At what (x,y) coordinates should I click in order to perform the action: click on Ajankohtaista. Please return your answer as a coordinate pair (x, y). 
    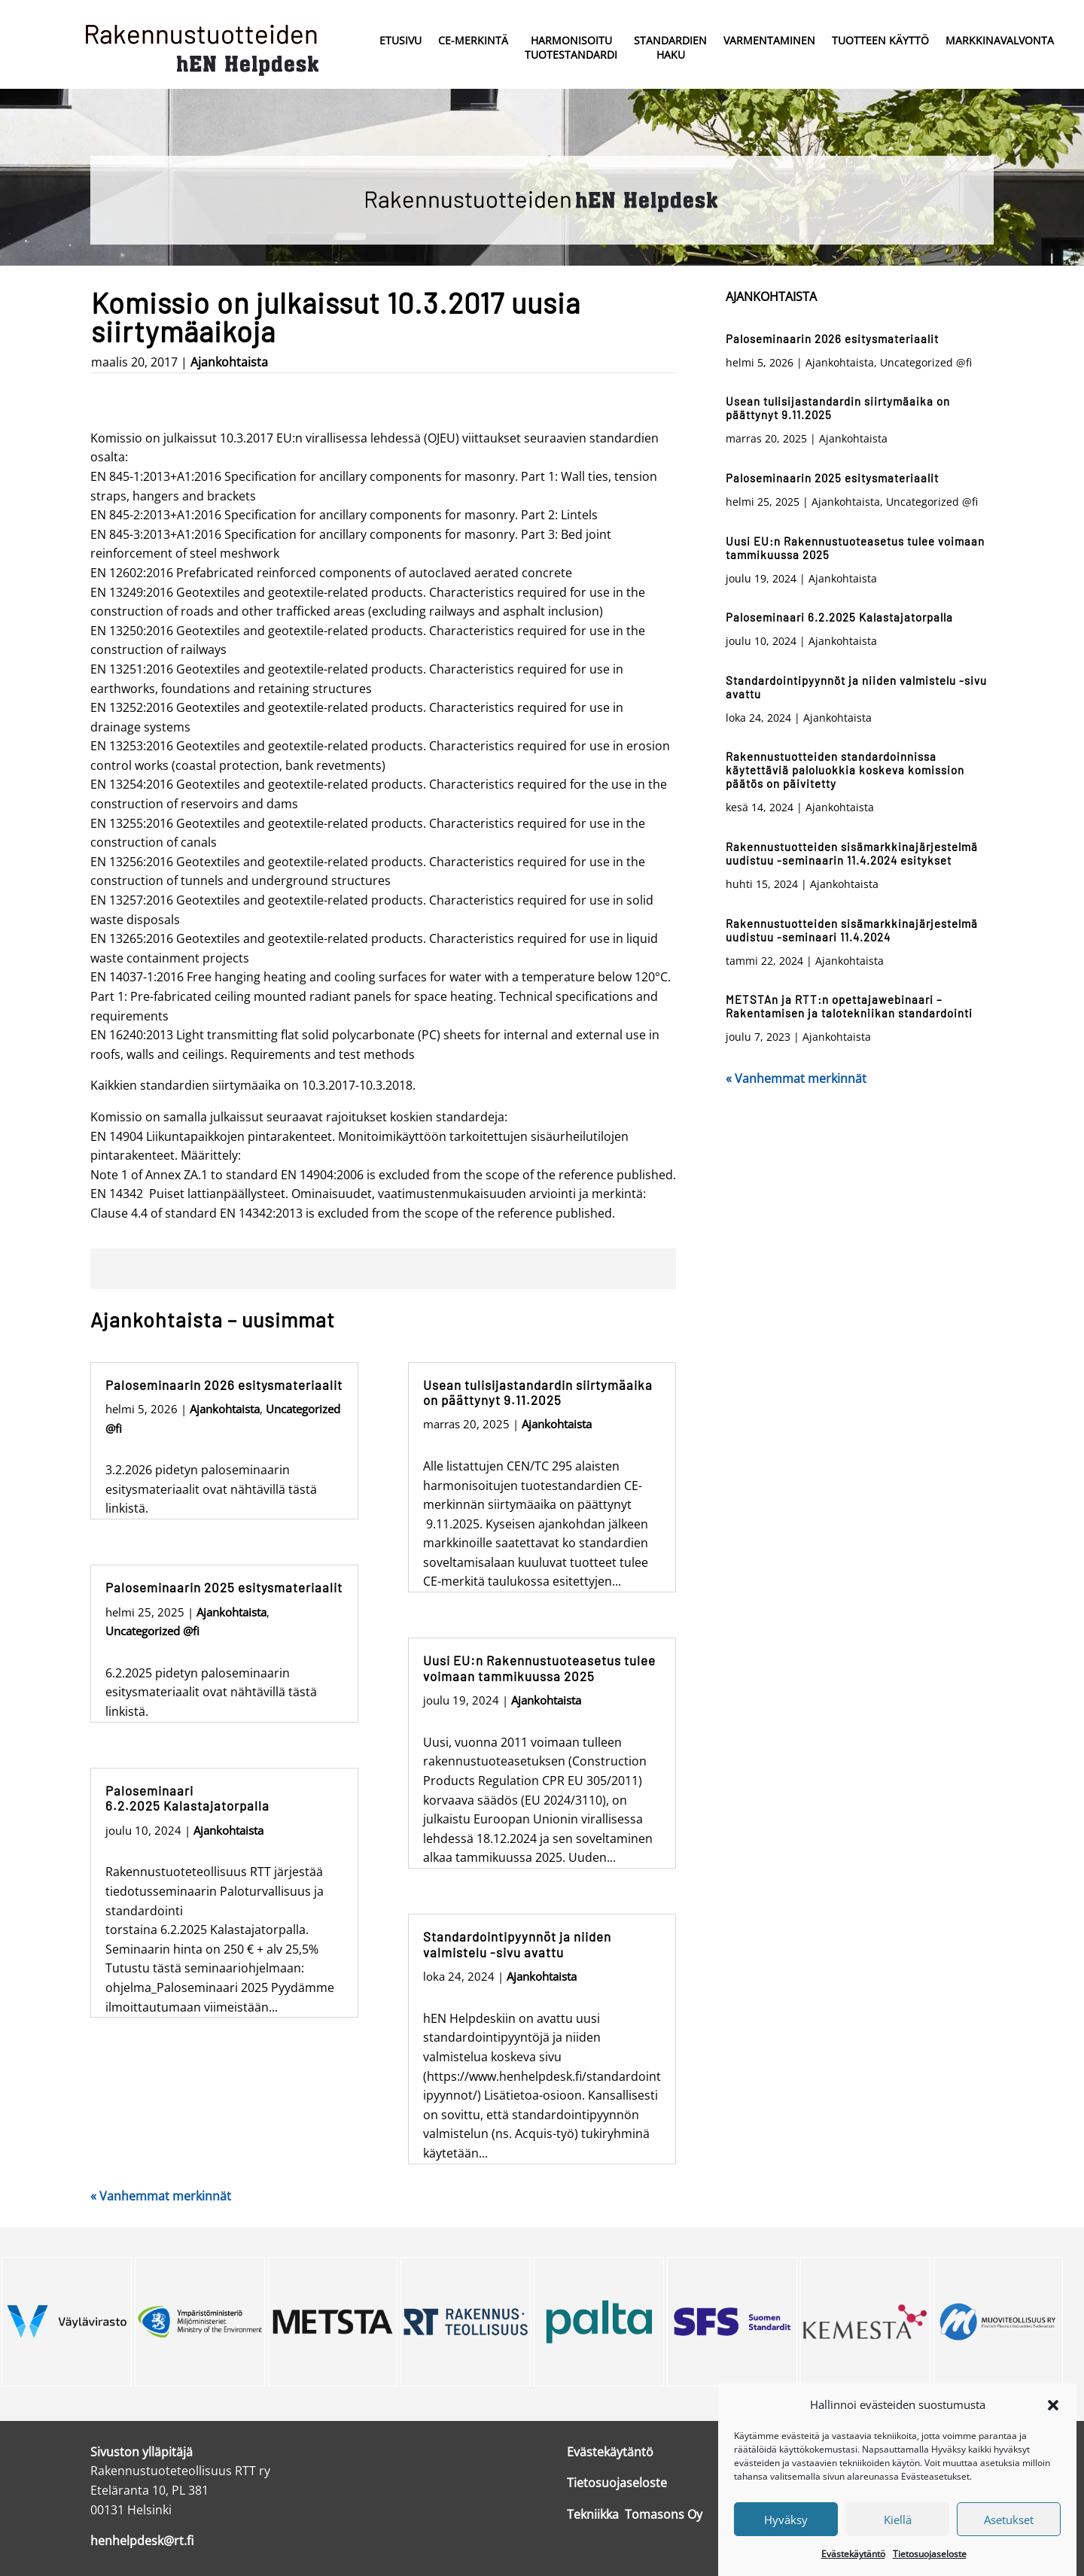
    Looking at the image, I should click on (229, 362).